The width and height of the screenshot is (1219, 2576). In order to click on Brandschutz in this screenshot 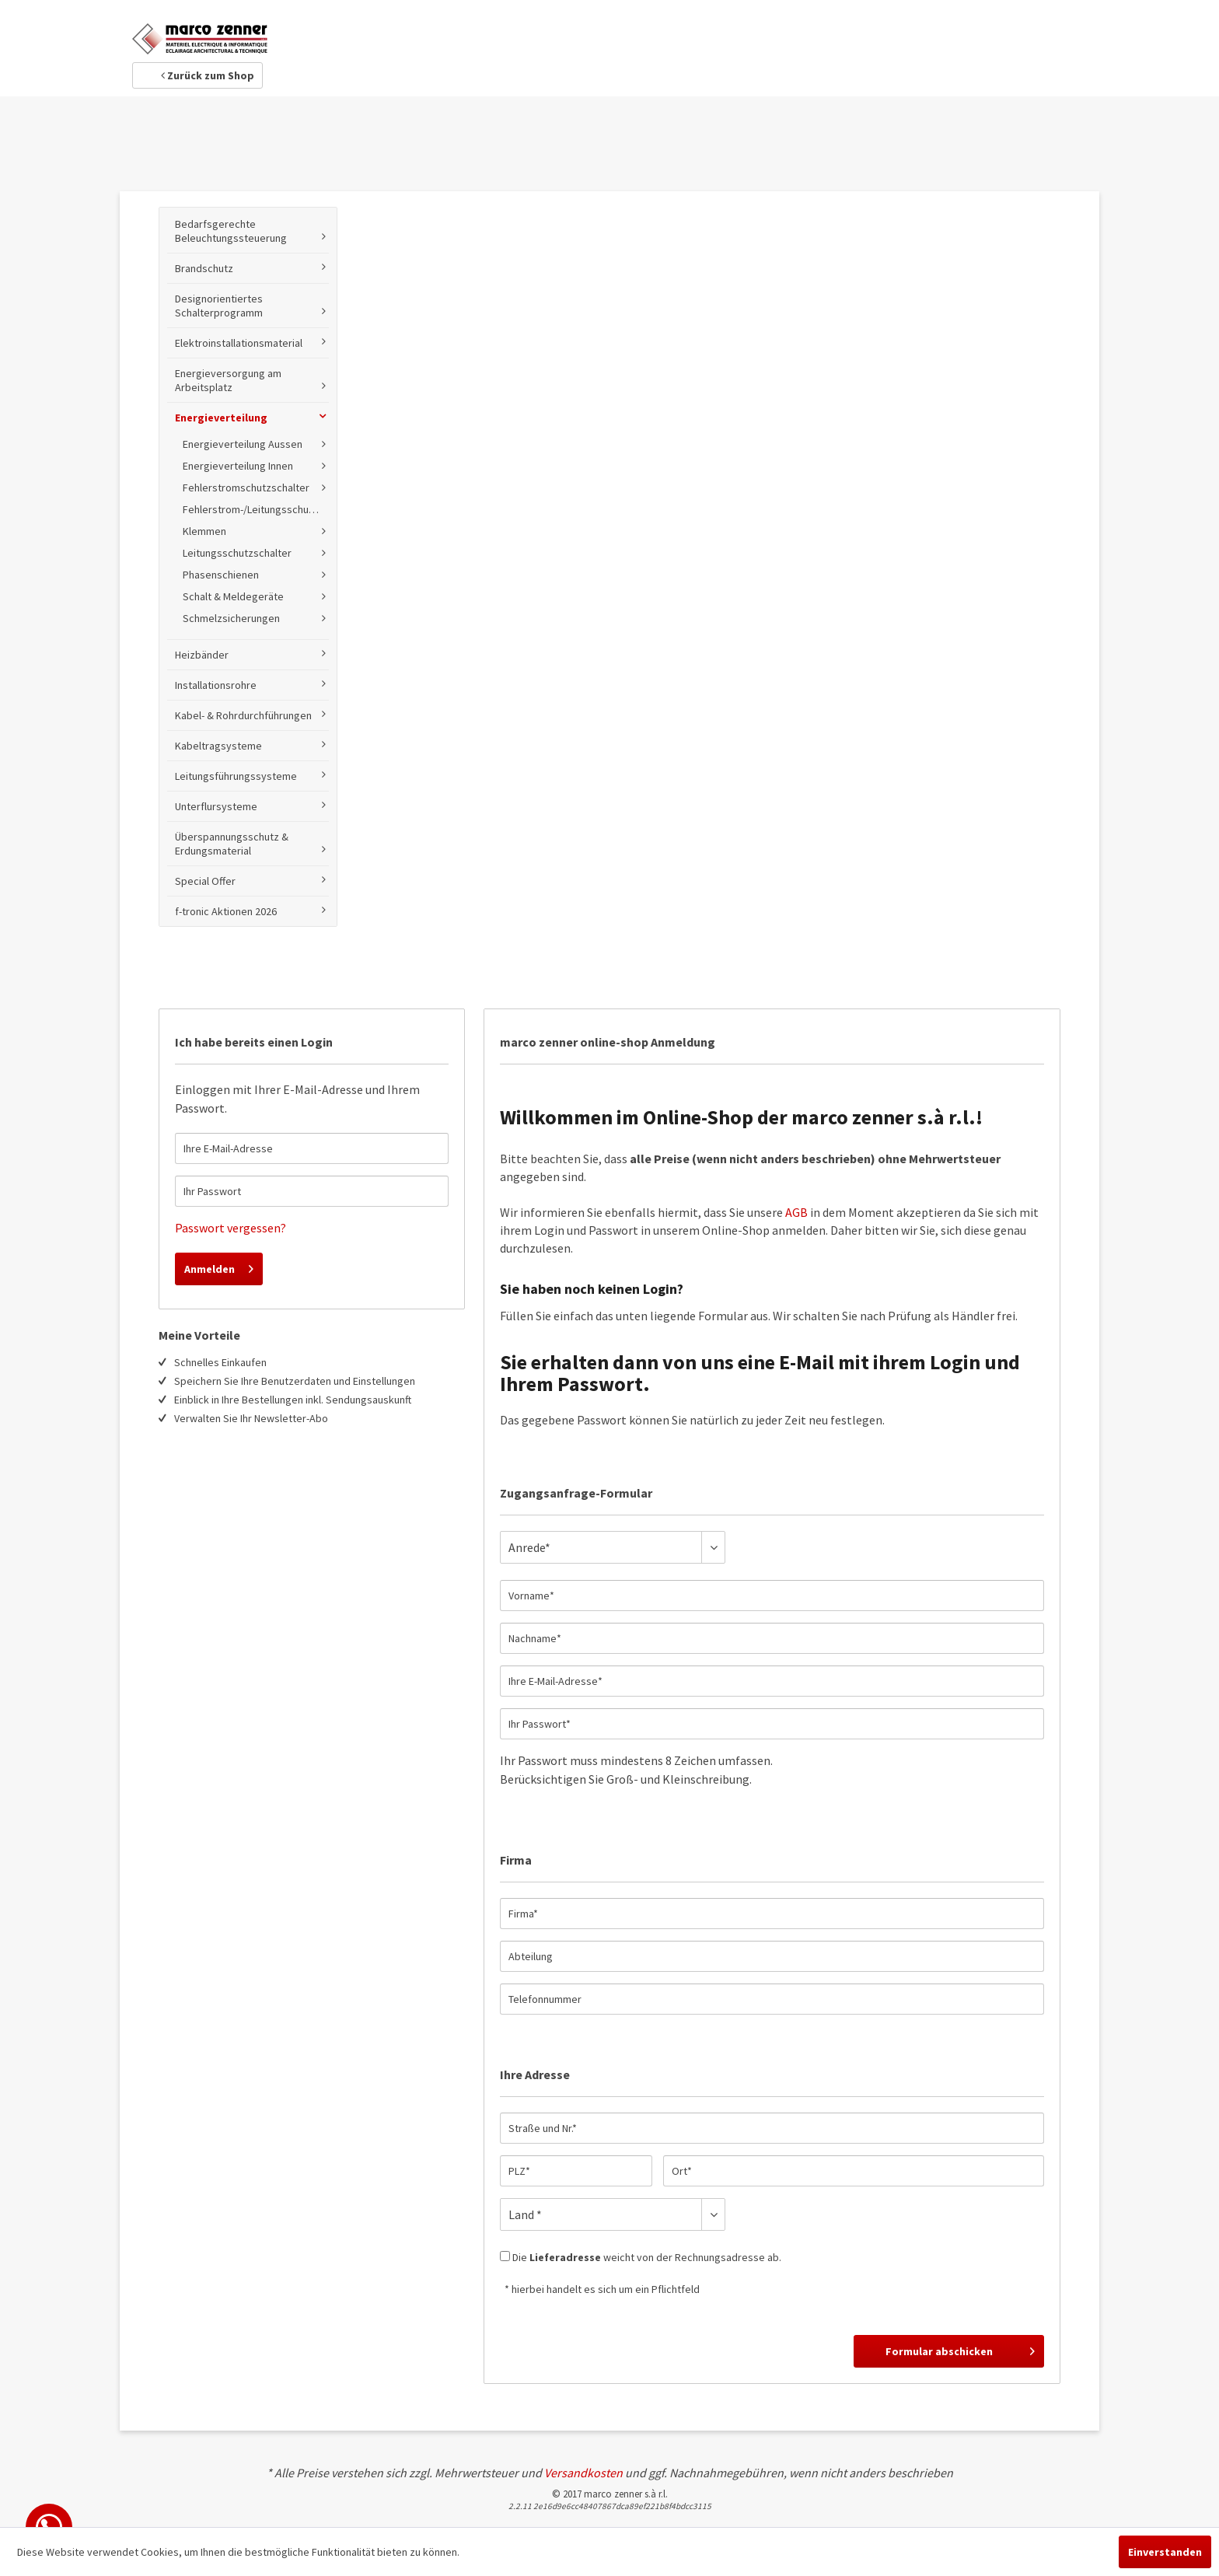, I will do `click(204, 268)`.